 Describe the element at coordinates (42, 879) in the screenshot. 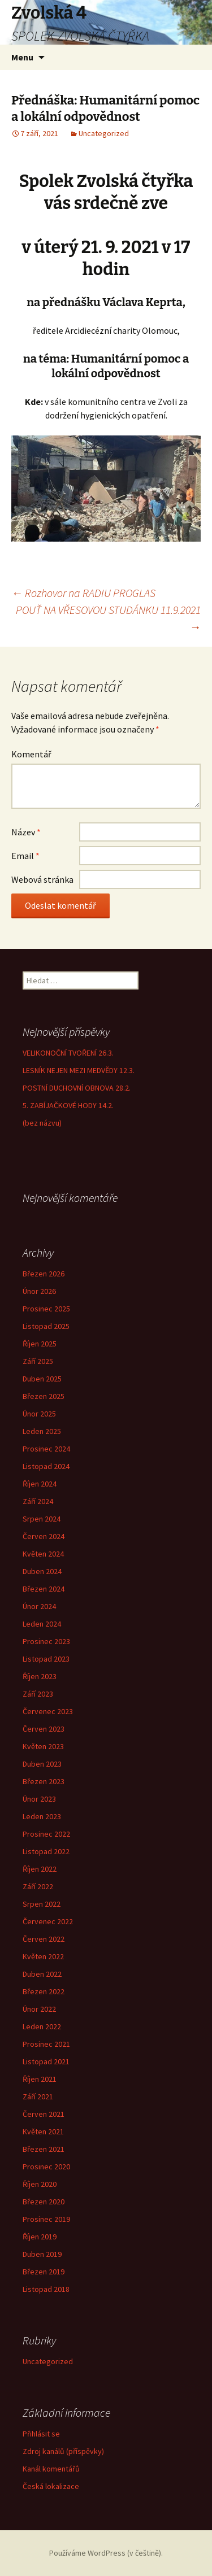

I see `Webová stránka` at that location.